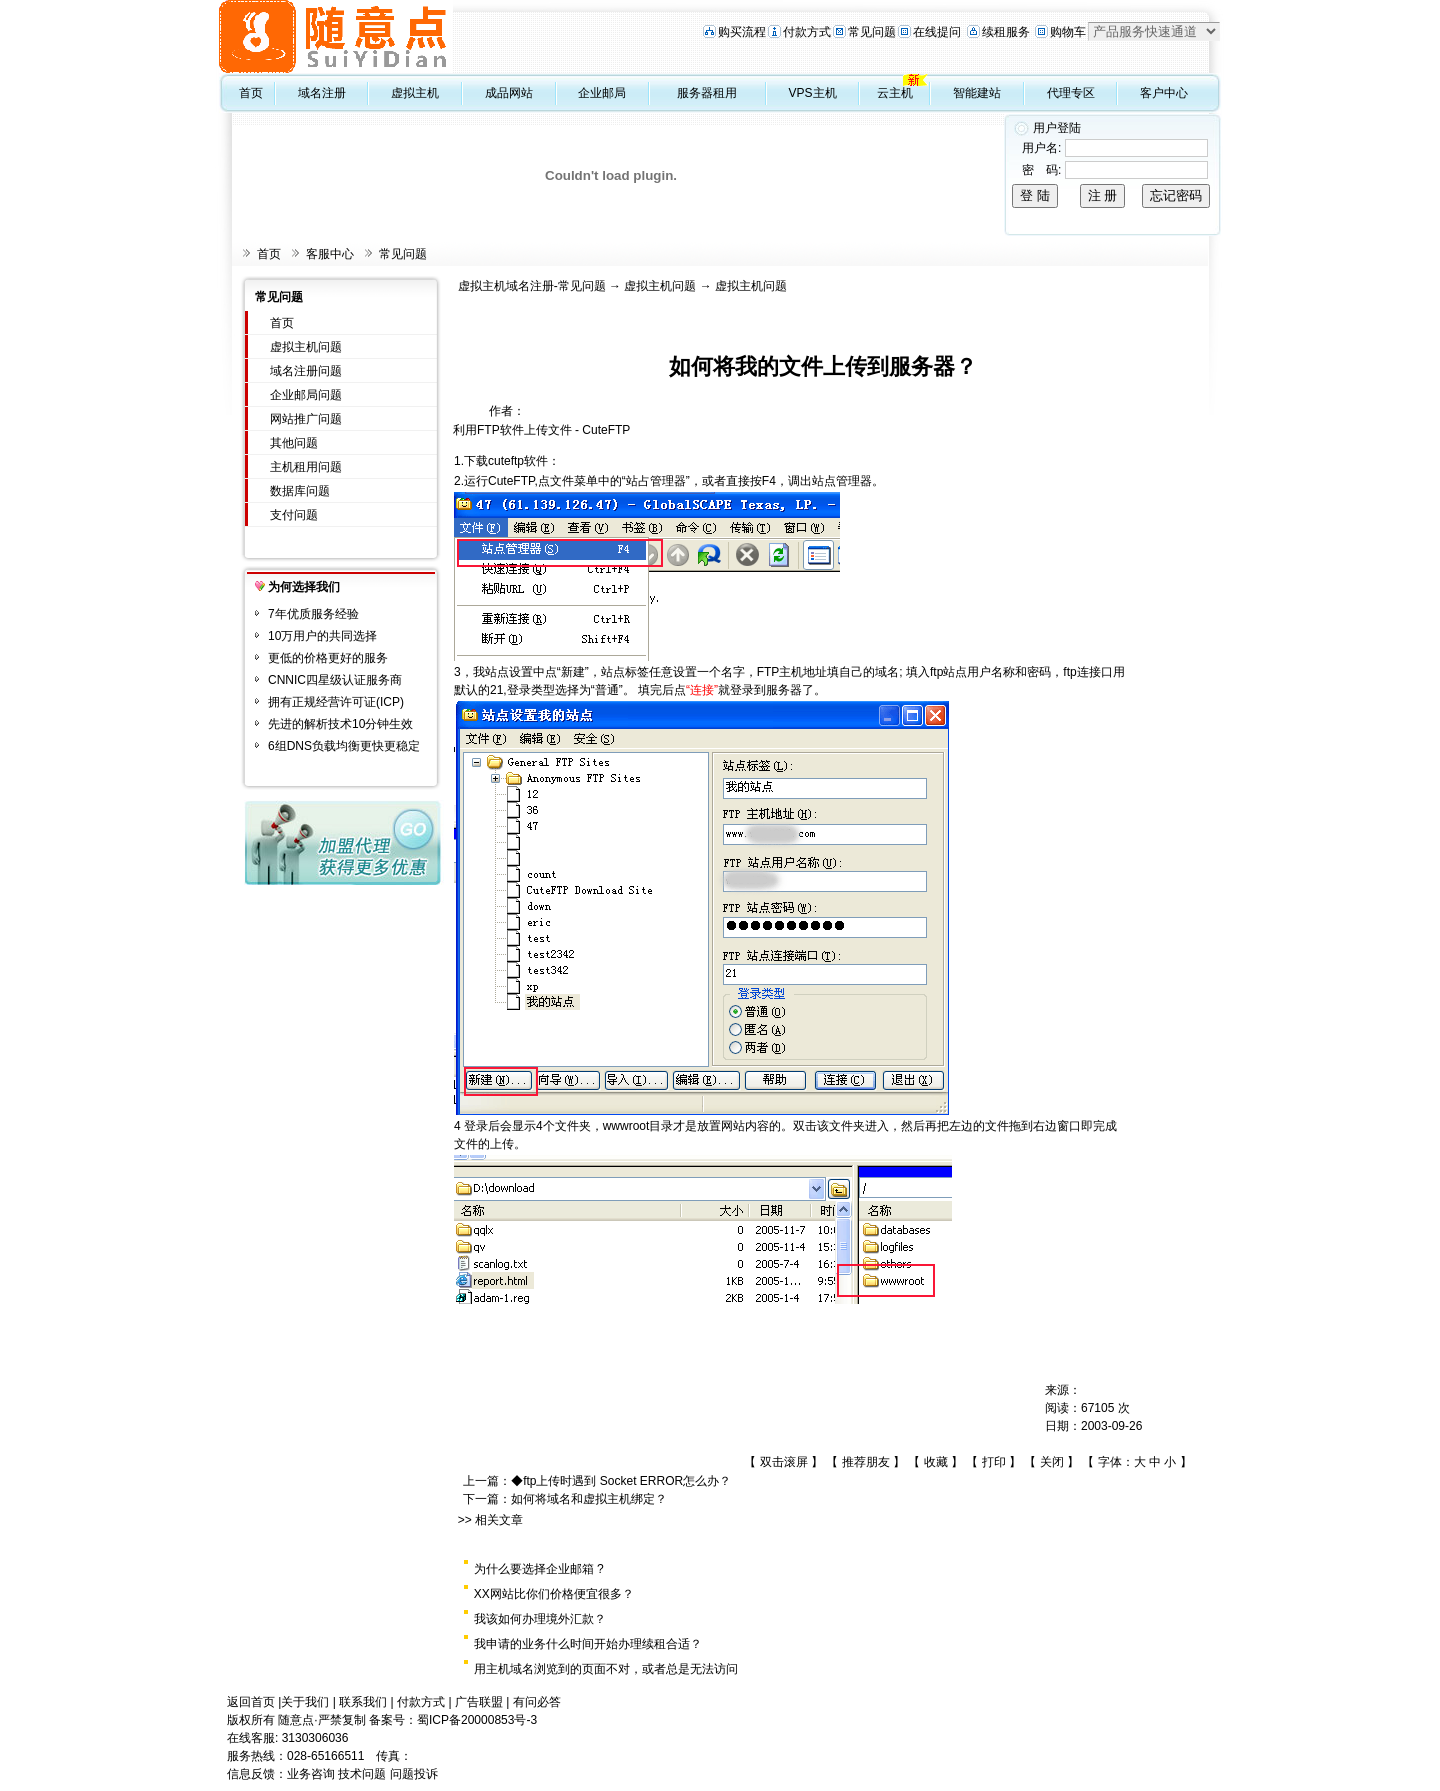 The height and width of the screenshot is (1791, 1440). What do you see at coordinates (936, 1462) in the screenshot?
I see `收藏` at bounding box center [936, 1462].